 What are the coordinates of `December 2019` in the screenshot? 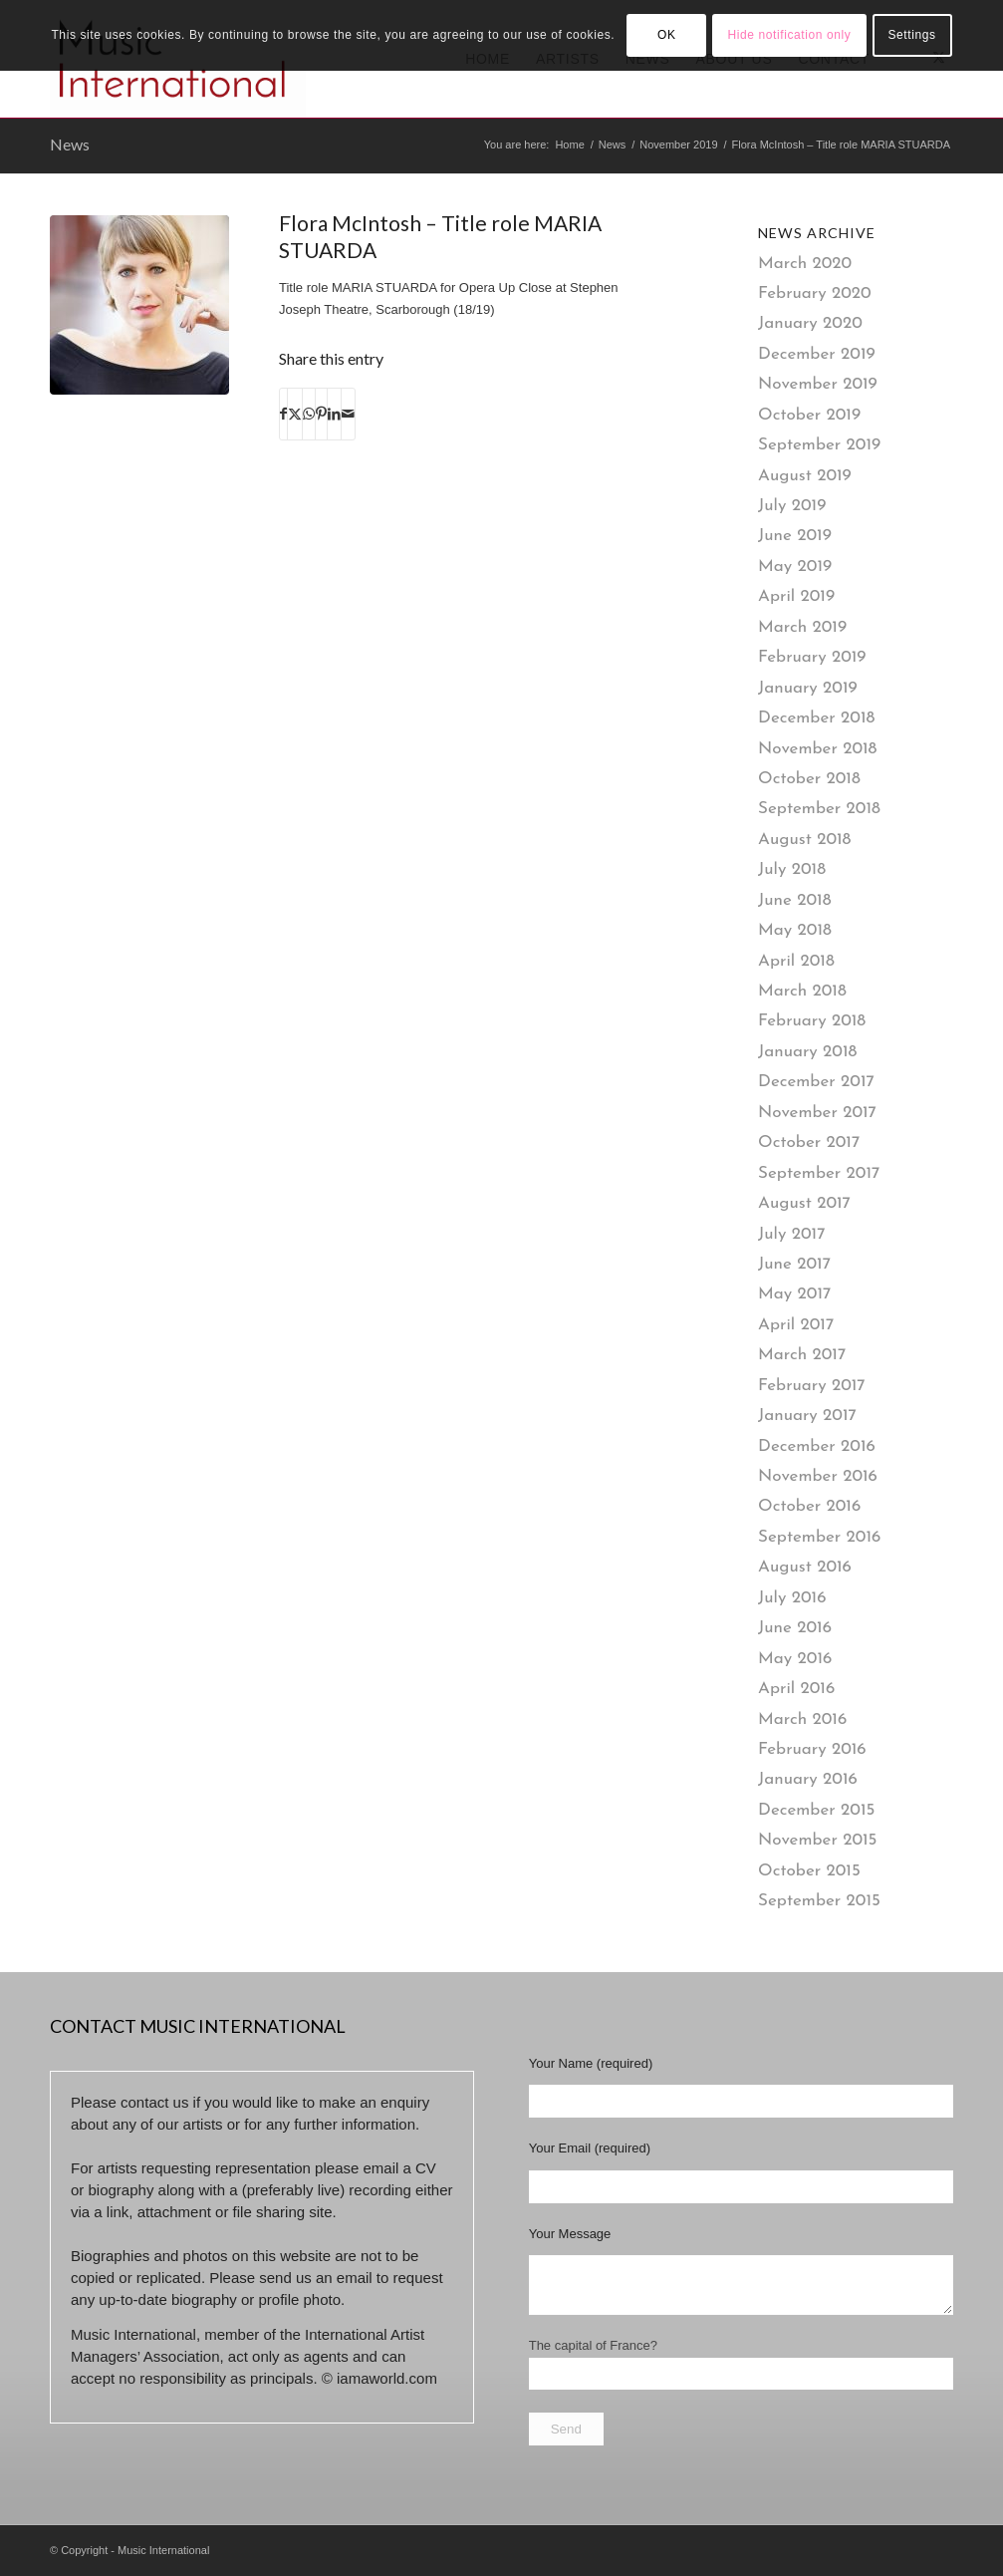 It's located at (817, 354).